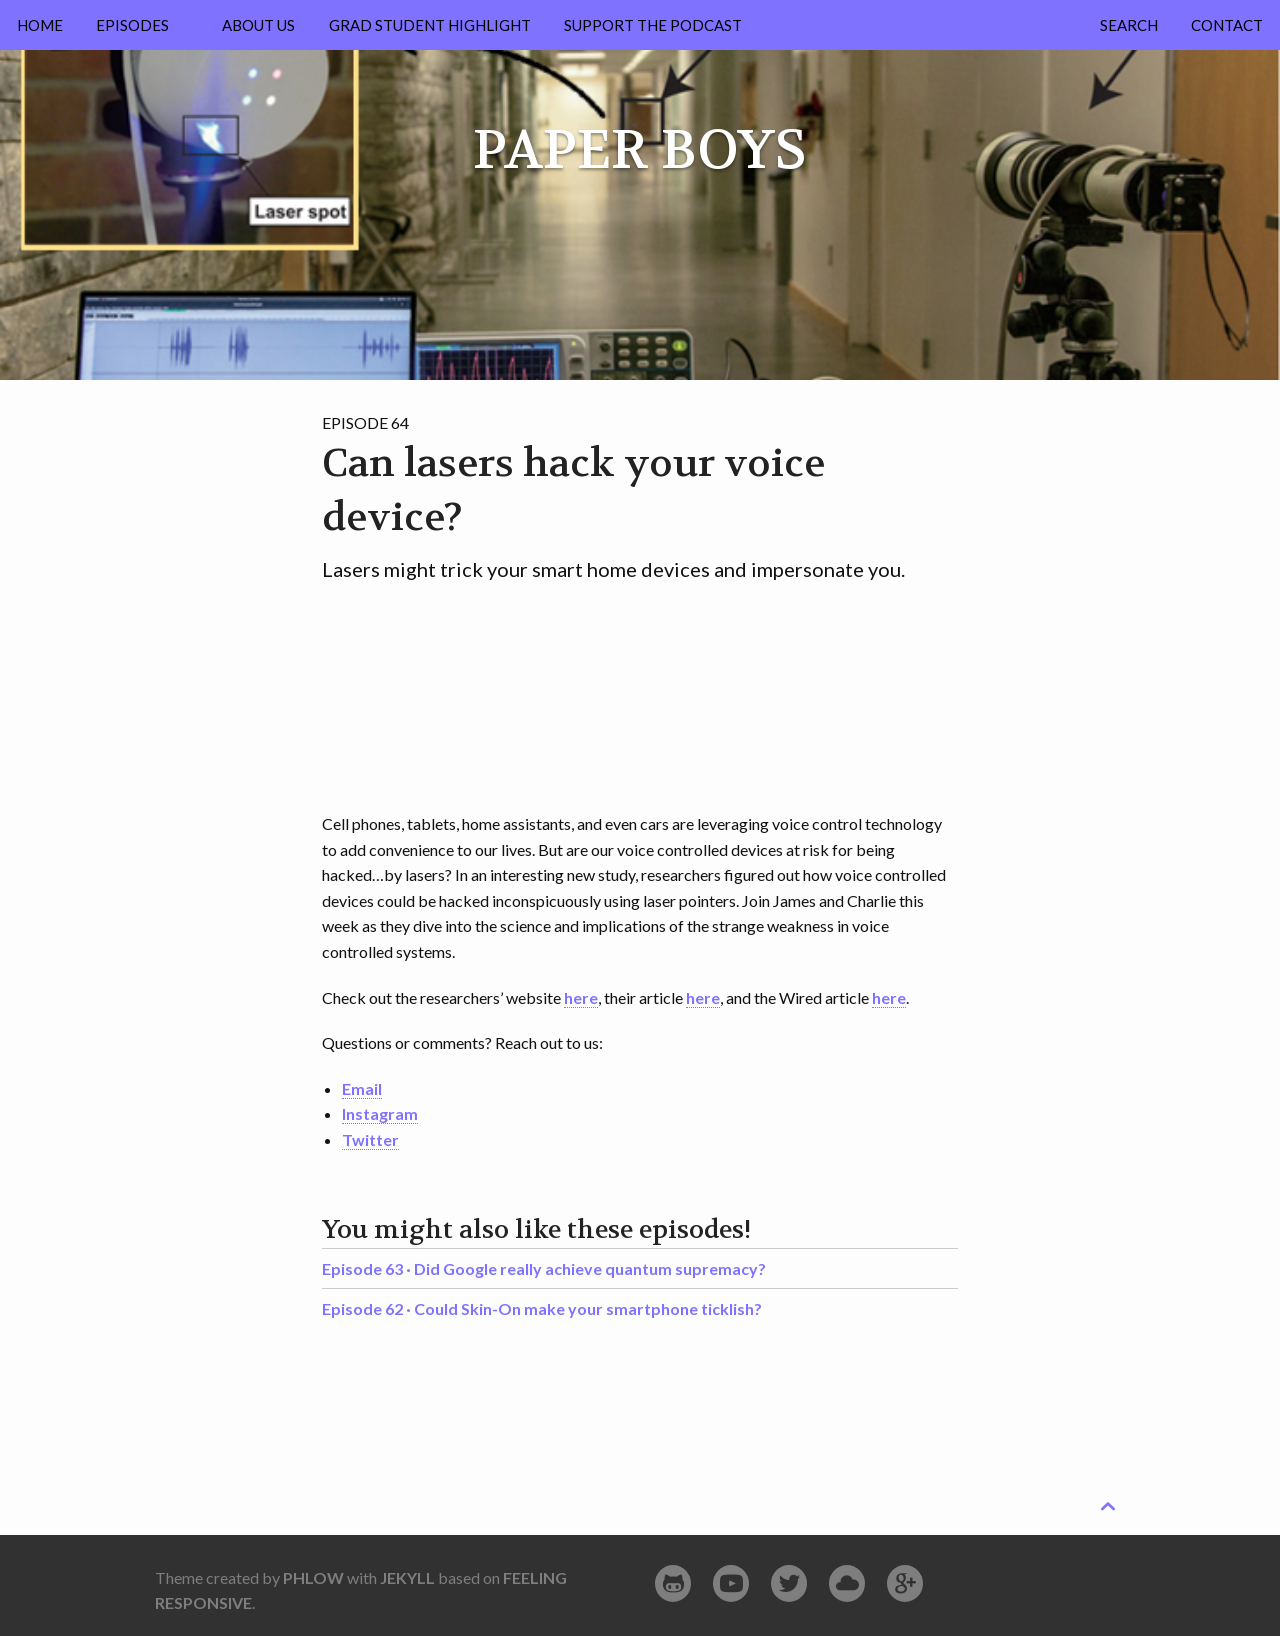 Image resolution: width=1280 pixels, height=1636 pixels. What do you see at coordinates (653, 25) in the screenshot?
I see `Support the Podcast` at bounding box center [653, 25].